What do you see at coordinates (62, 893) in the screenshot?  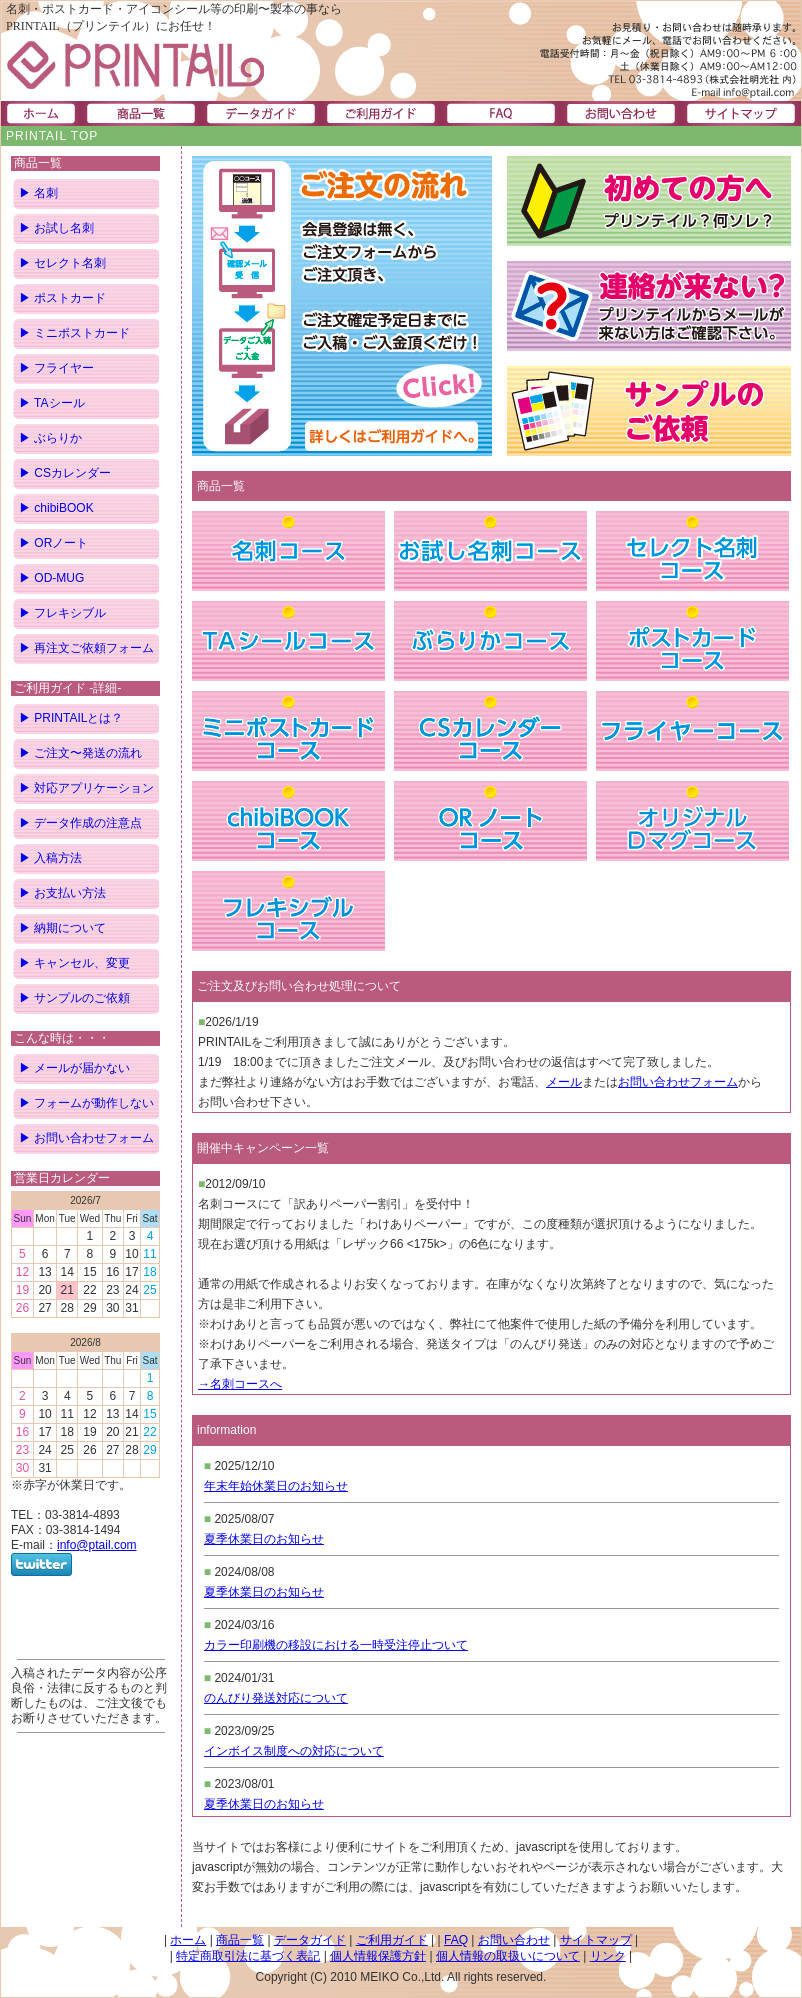 I see `▶ お支払い方法` at bounding box center [62, 893].